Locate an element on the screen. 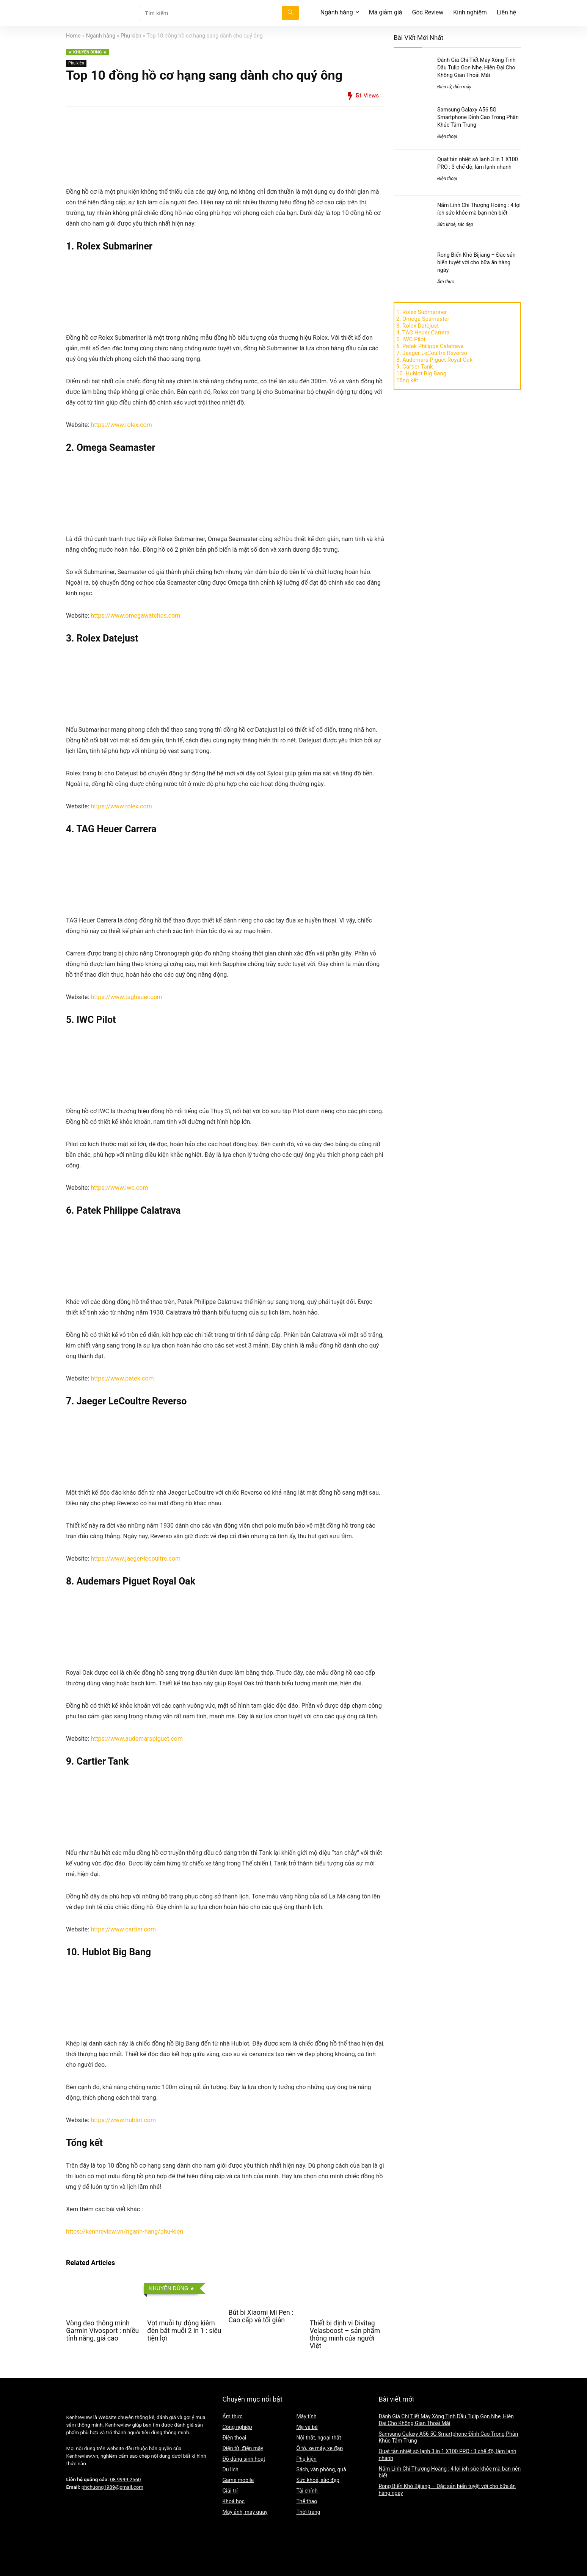 The width and height of the screenshot is (587, 2576). 2. Omega Seamaster is located at coordinates (422, 318).